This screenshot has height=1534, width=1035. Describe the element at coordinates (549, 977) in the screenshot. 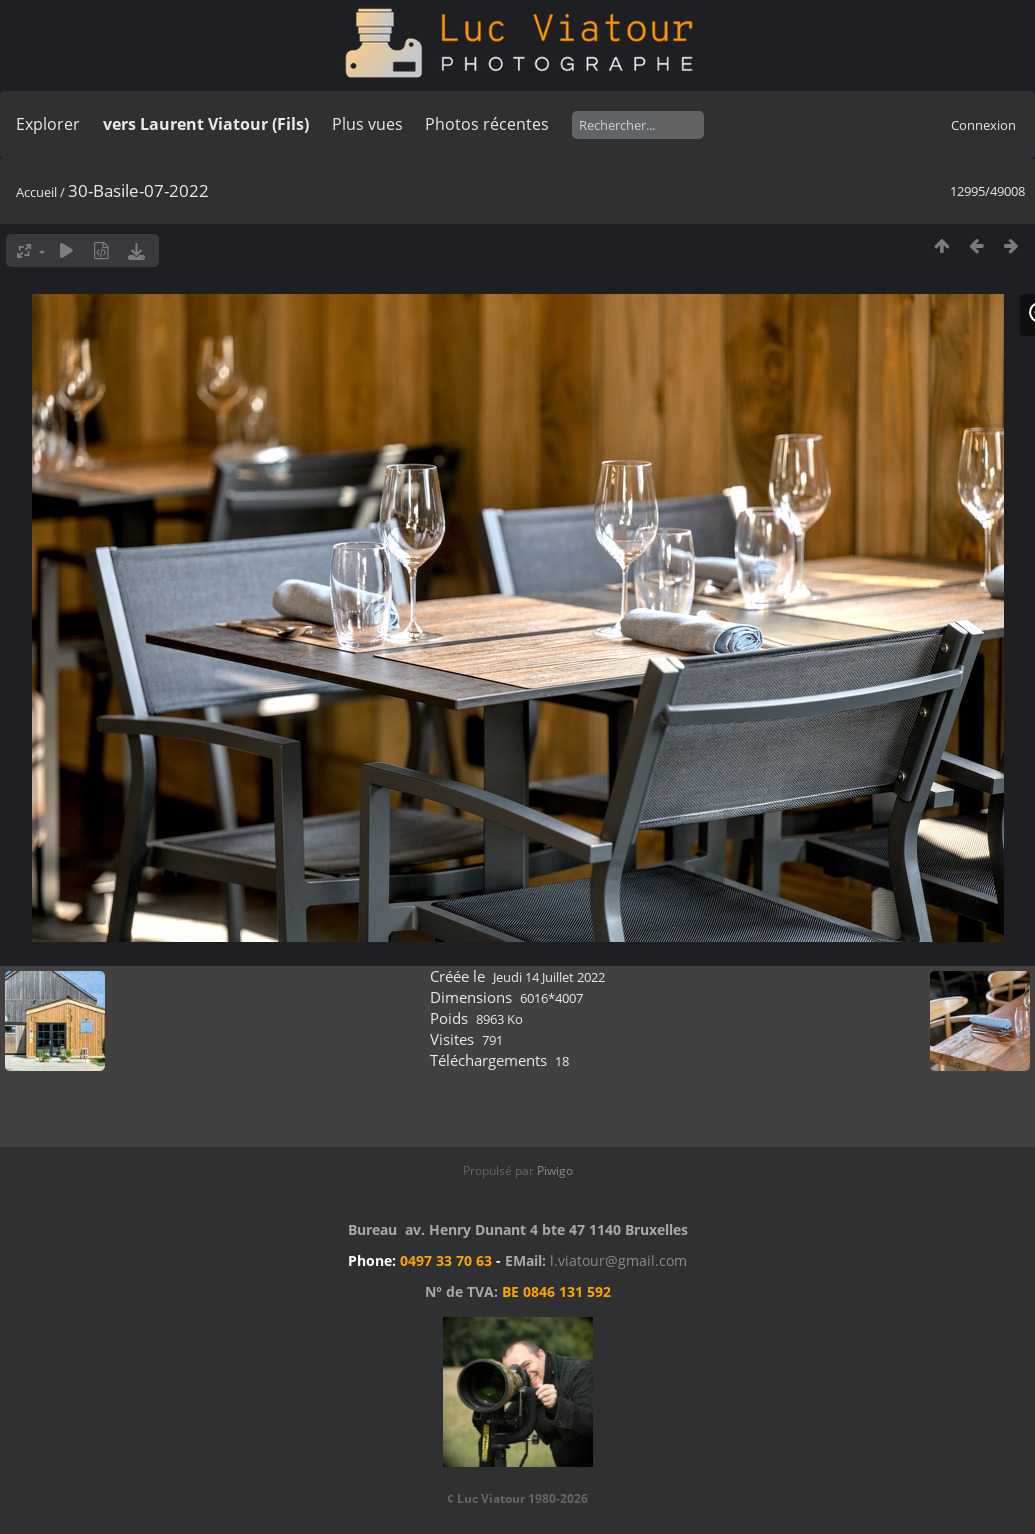

I see `Jeudi 14 Juillet 2022` at that location.